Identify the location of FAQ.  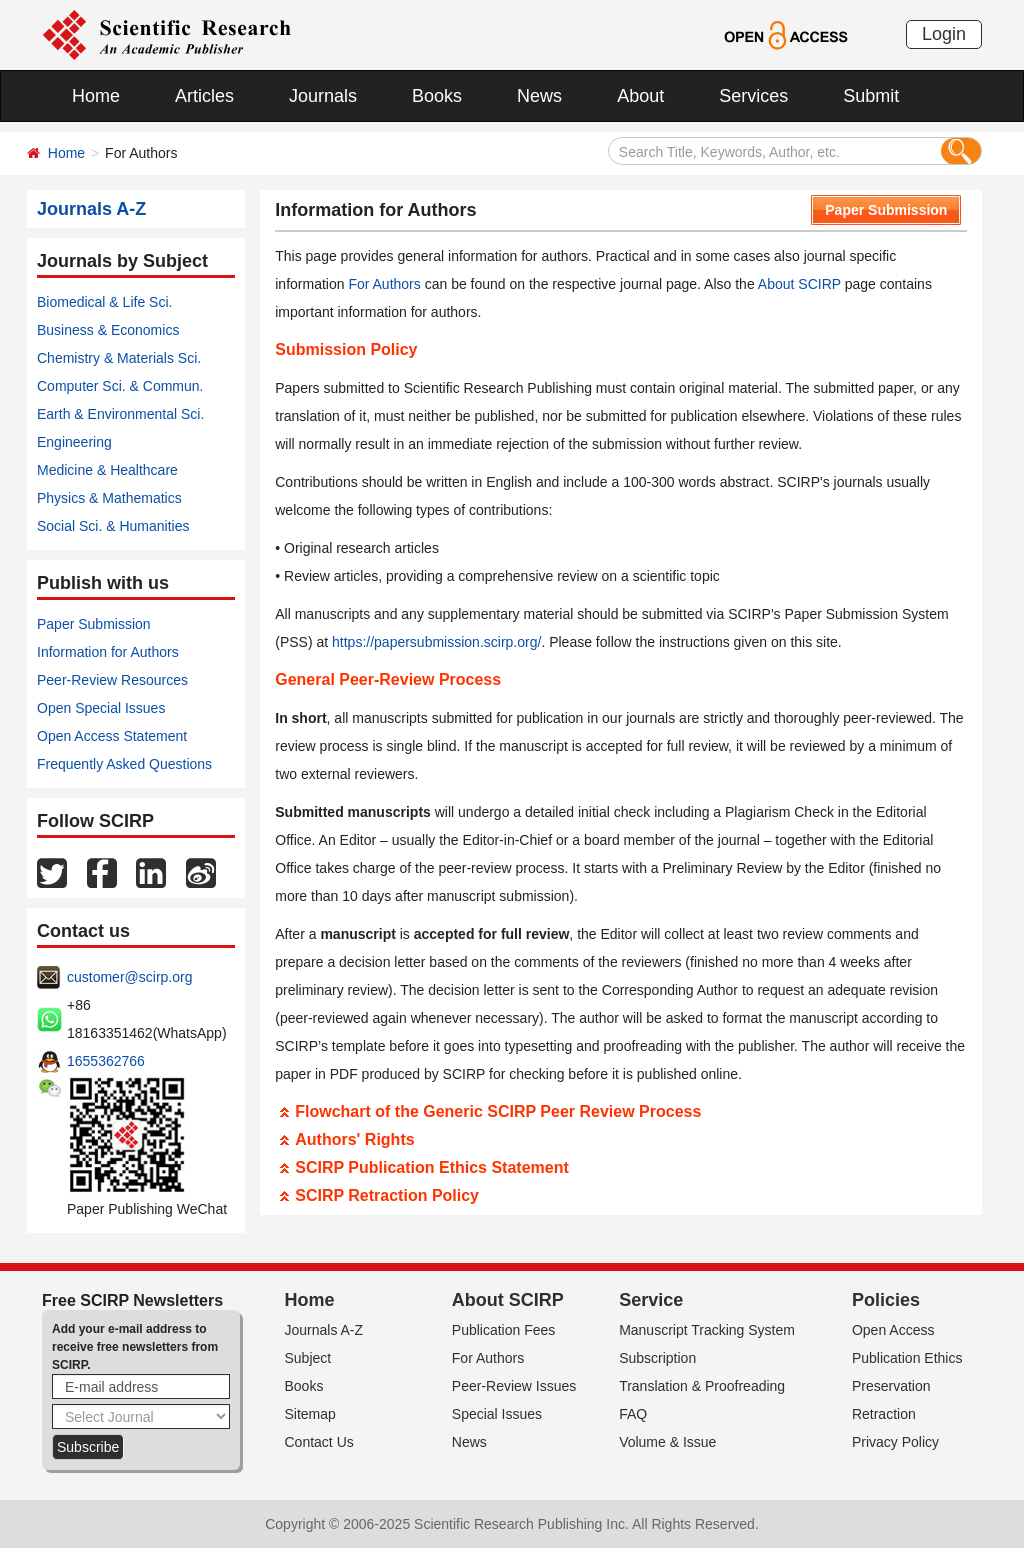
(633, 1414).